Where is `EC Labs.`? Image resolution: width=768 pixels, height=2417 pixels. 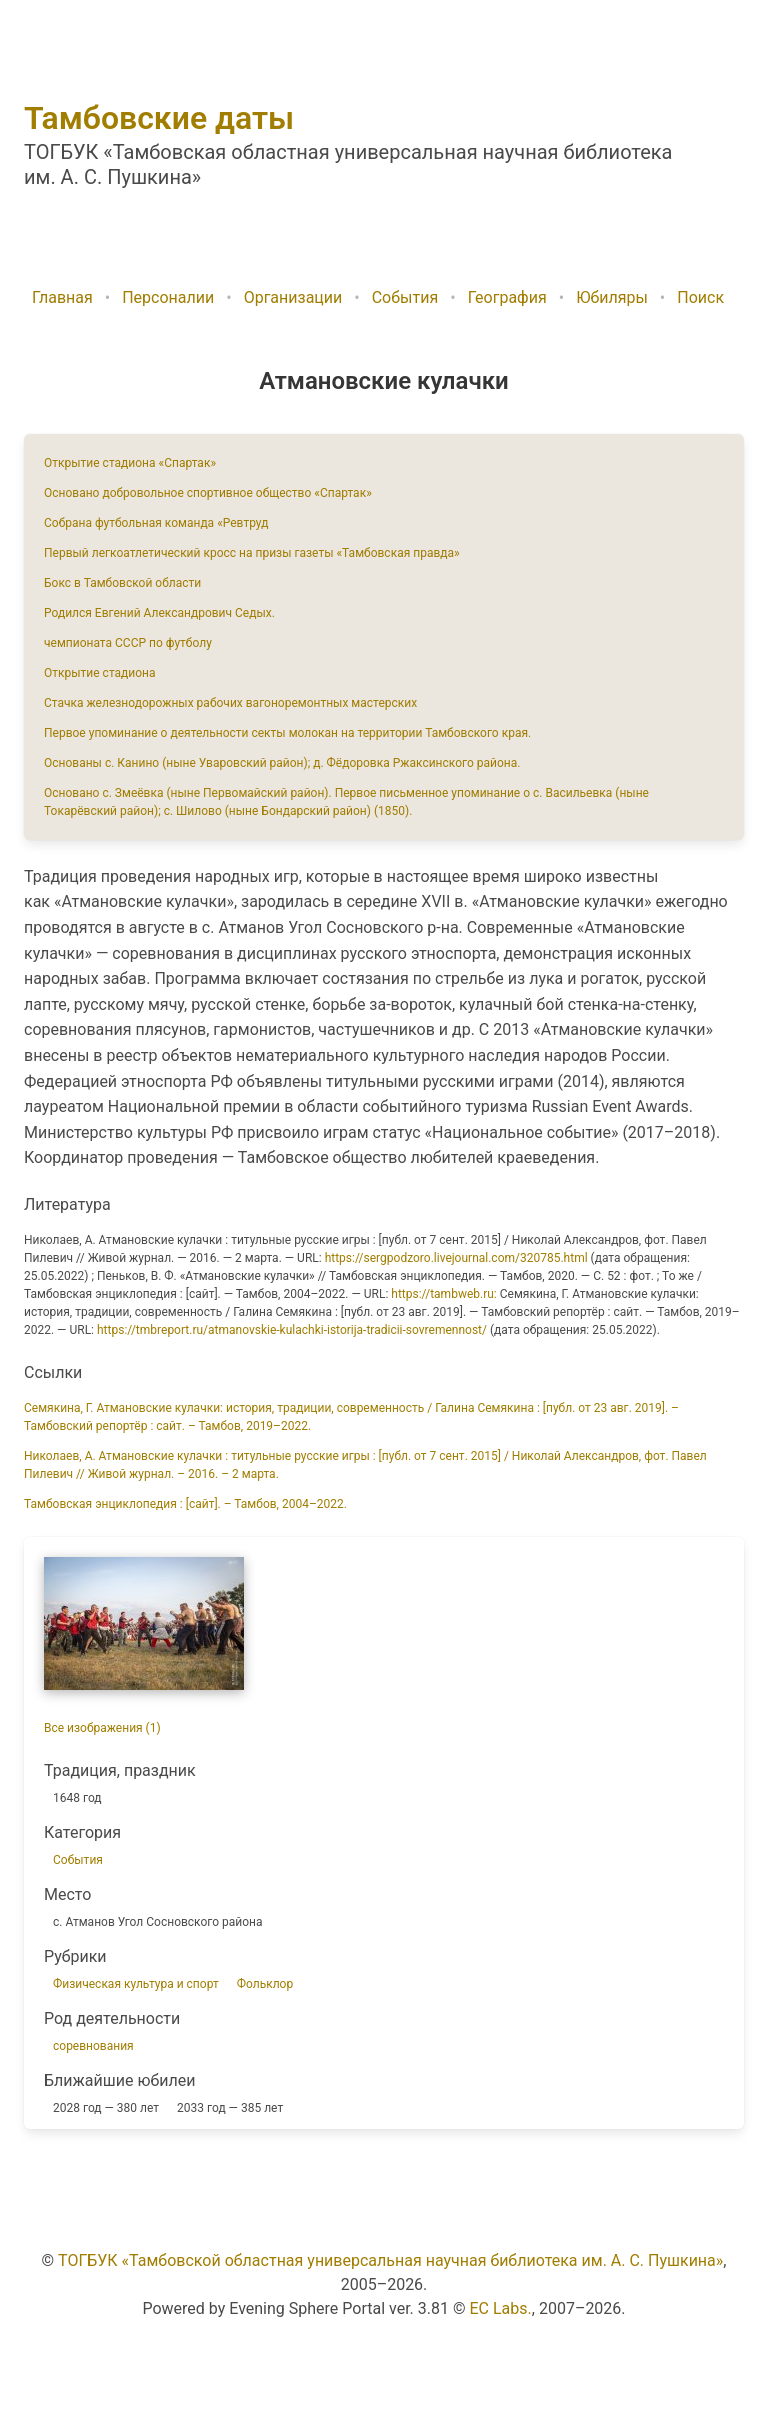 EC Labs. is located at coordinates (501, 2308).